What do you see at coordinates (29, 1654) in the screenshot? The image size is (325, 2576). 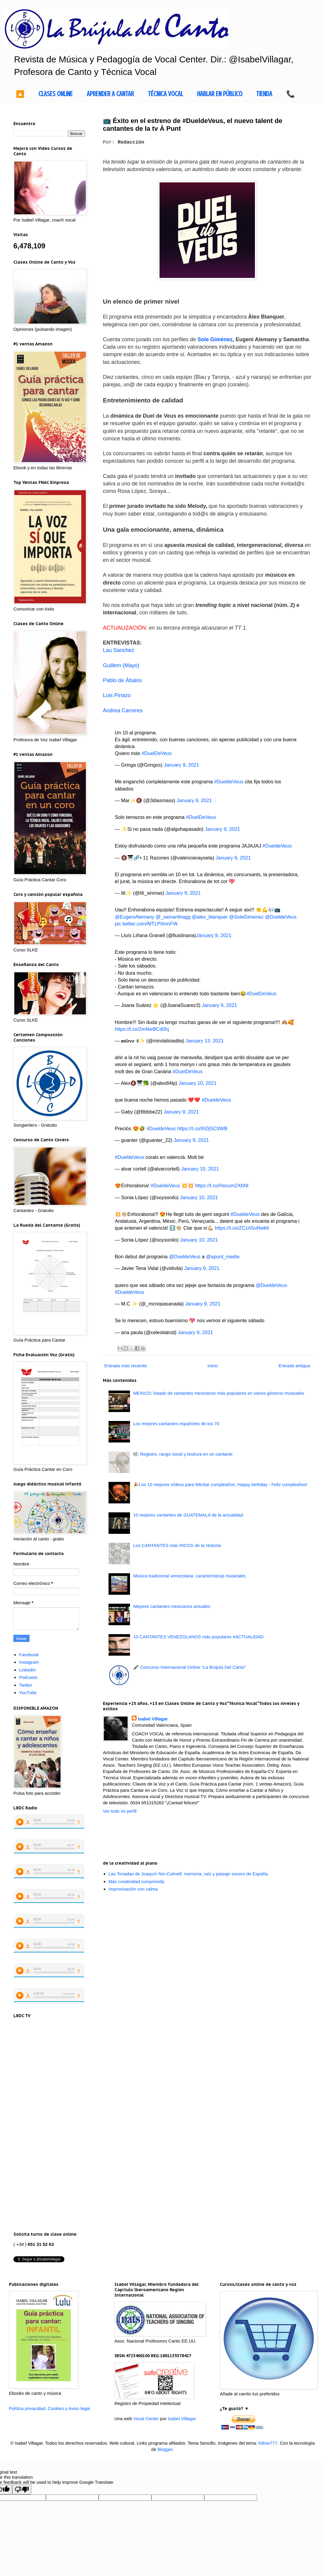 I see `Facebook` at bounding box center [29, 1654].